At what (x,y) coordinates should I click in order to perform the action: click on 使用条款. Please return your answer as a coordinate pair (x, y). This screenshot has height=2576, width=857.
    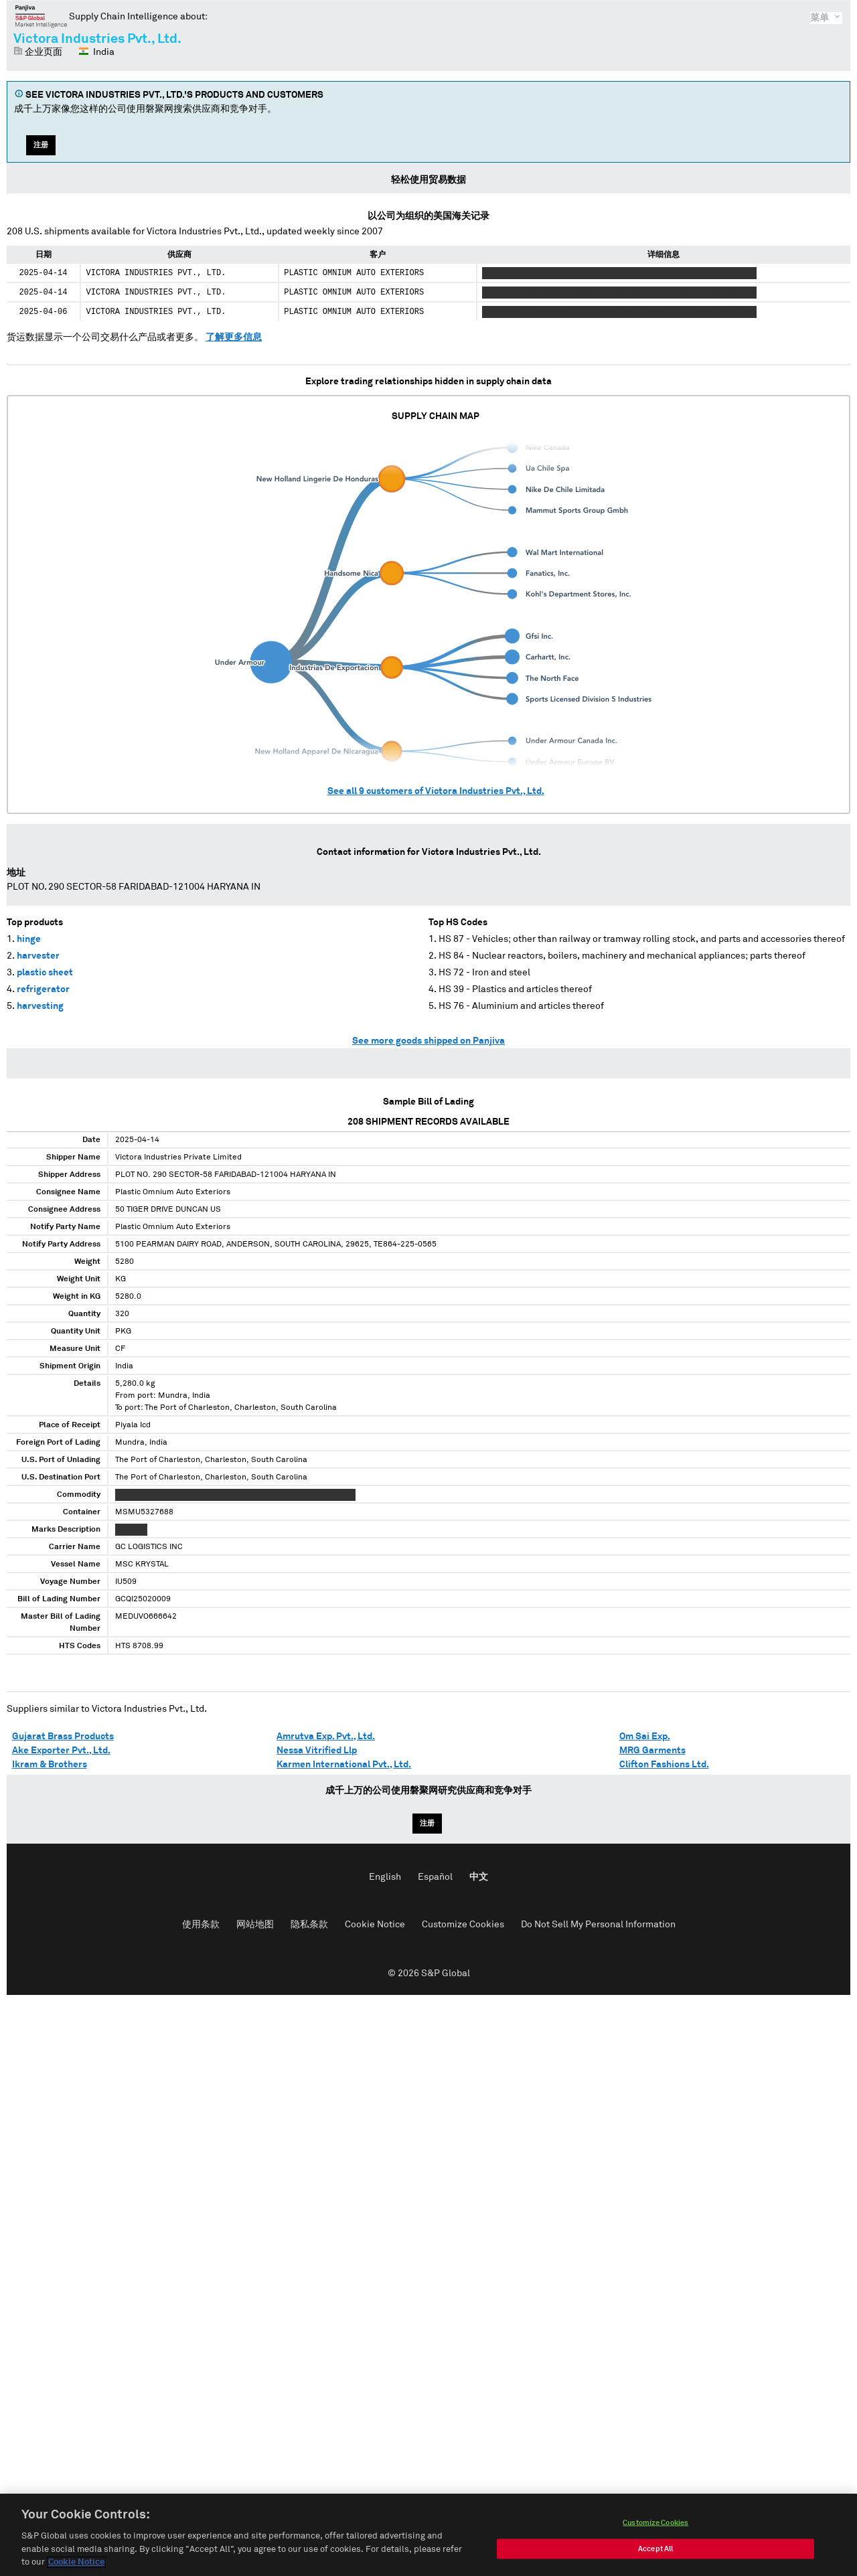
    Looking at the image, I should click on (201, 1924).